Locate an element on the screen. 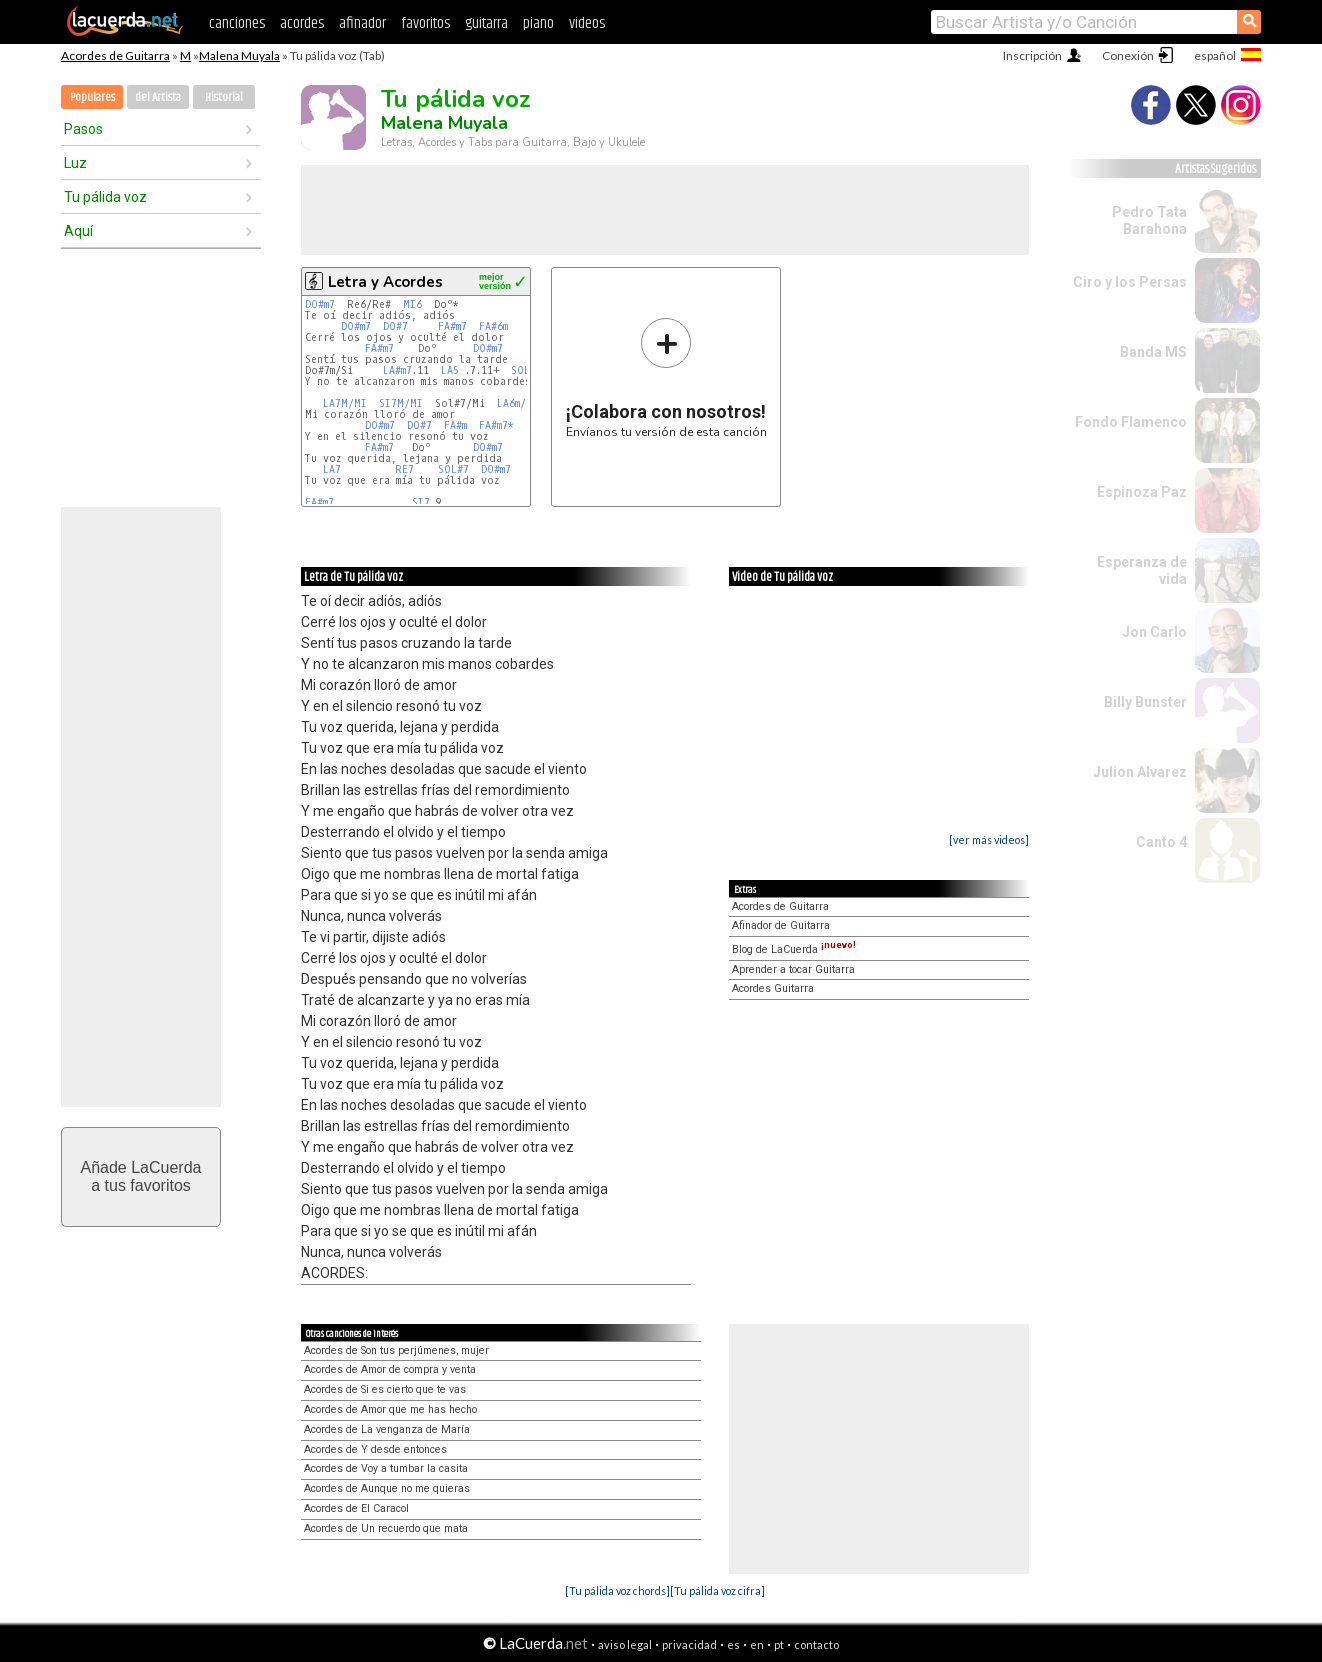 The width and height of the screenshot is (1322, 1662). [Tu pálida voz chords] is located at coordinates (617, 1590).